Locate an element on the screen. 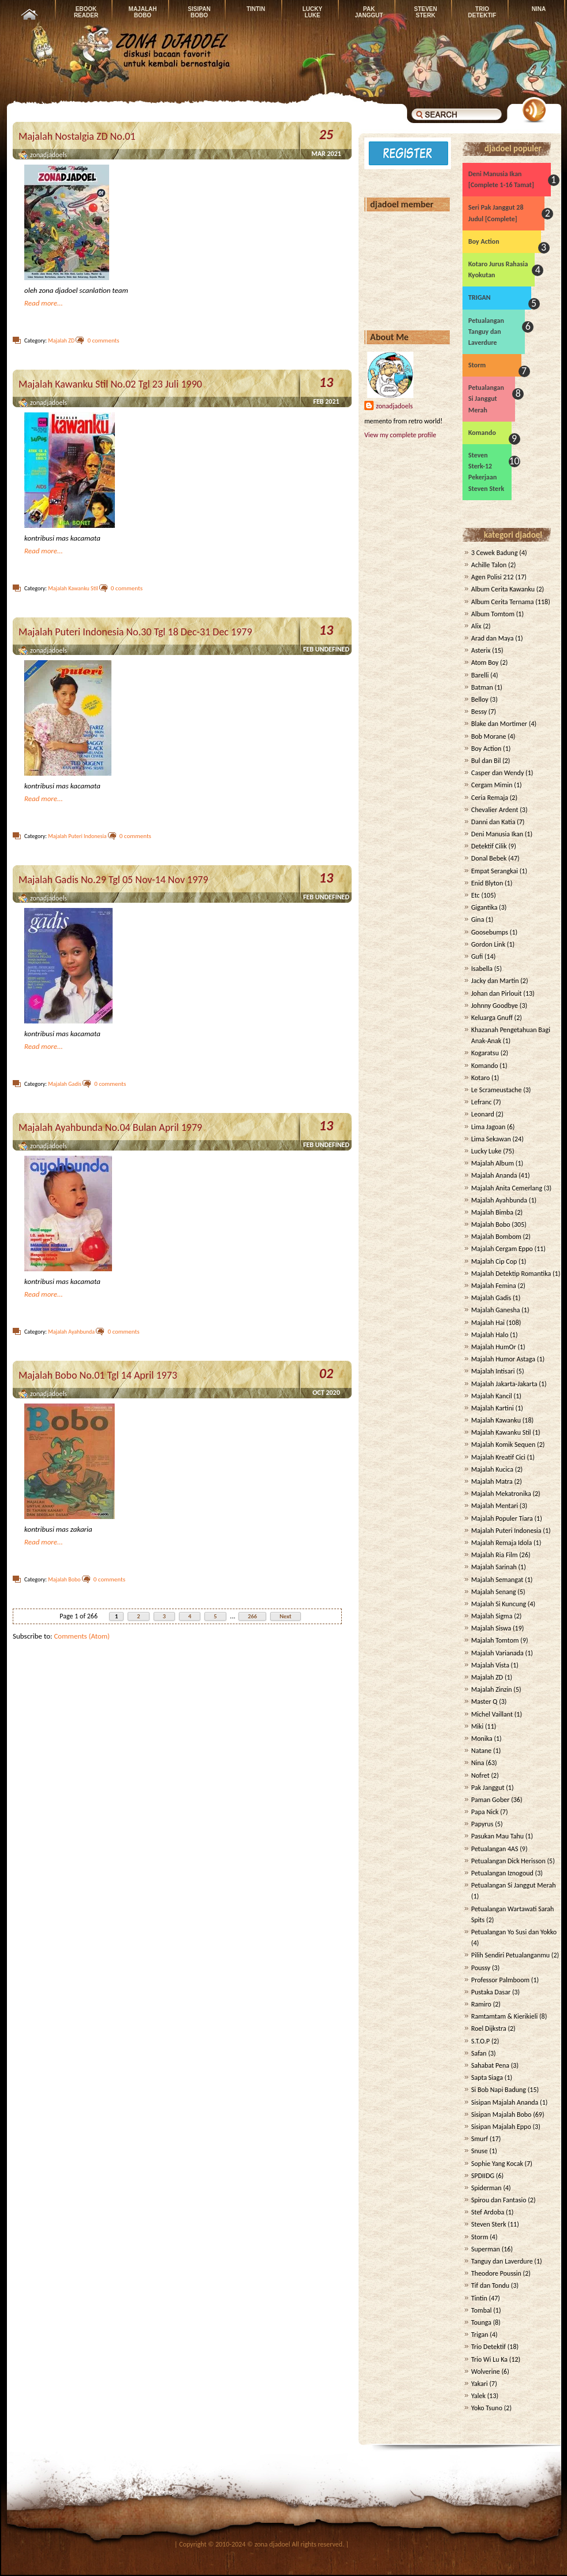 The image size is (567, 2576). Sisipan Majalah Bobo is located at coordinates (501, 2114).